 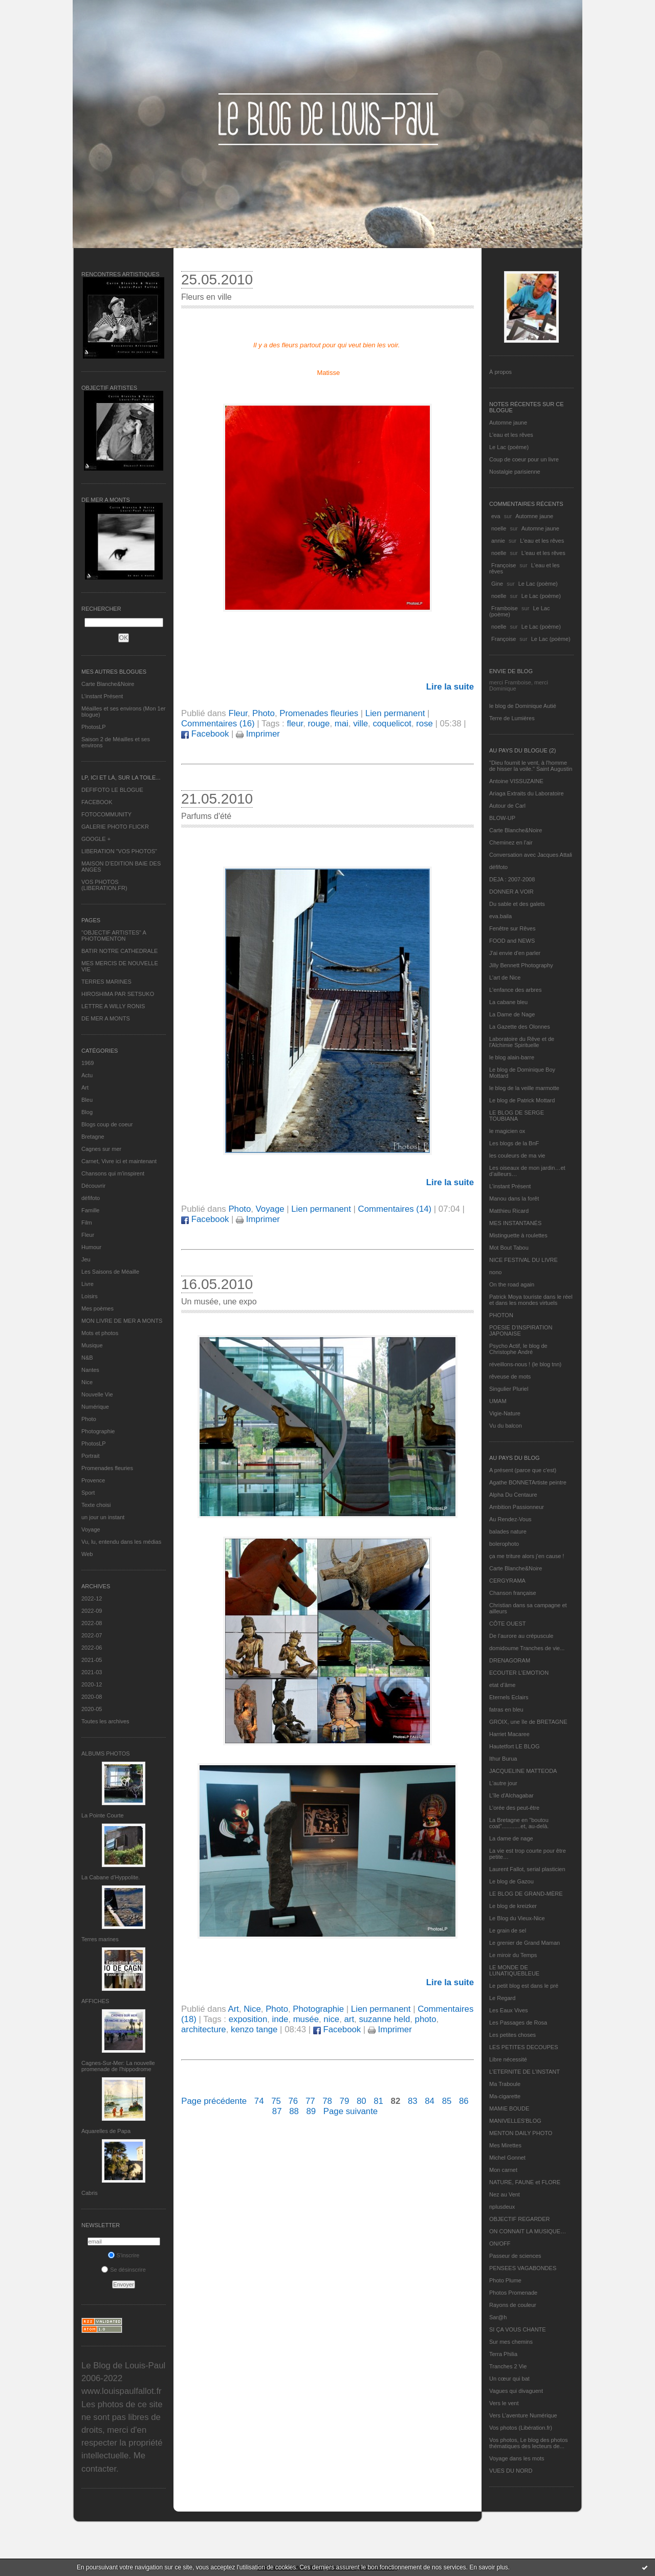 I want to click on Se désinscrire, so click(x=123, y=2270).